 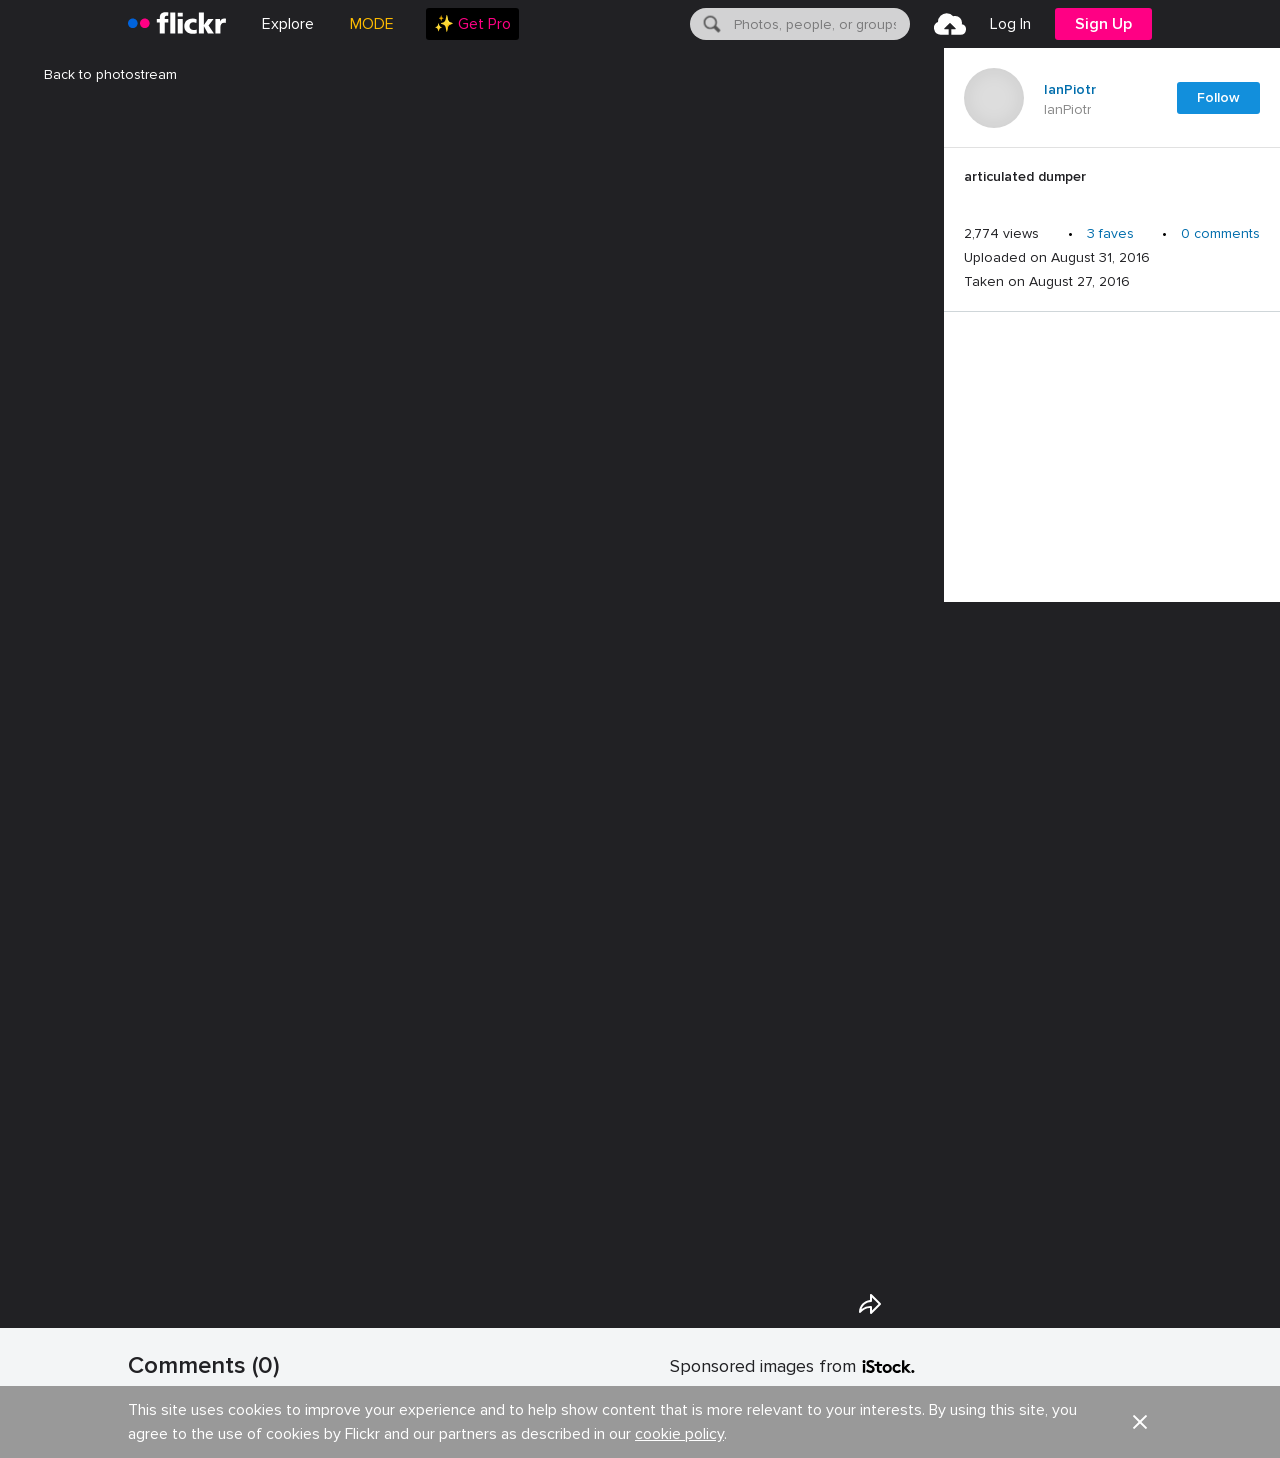 What do you see at coordinates (349, 1422) in the screenshot?
I see `Show your appreciation with the gift of Flickr Pro` at bounding box center [349, 1422].